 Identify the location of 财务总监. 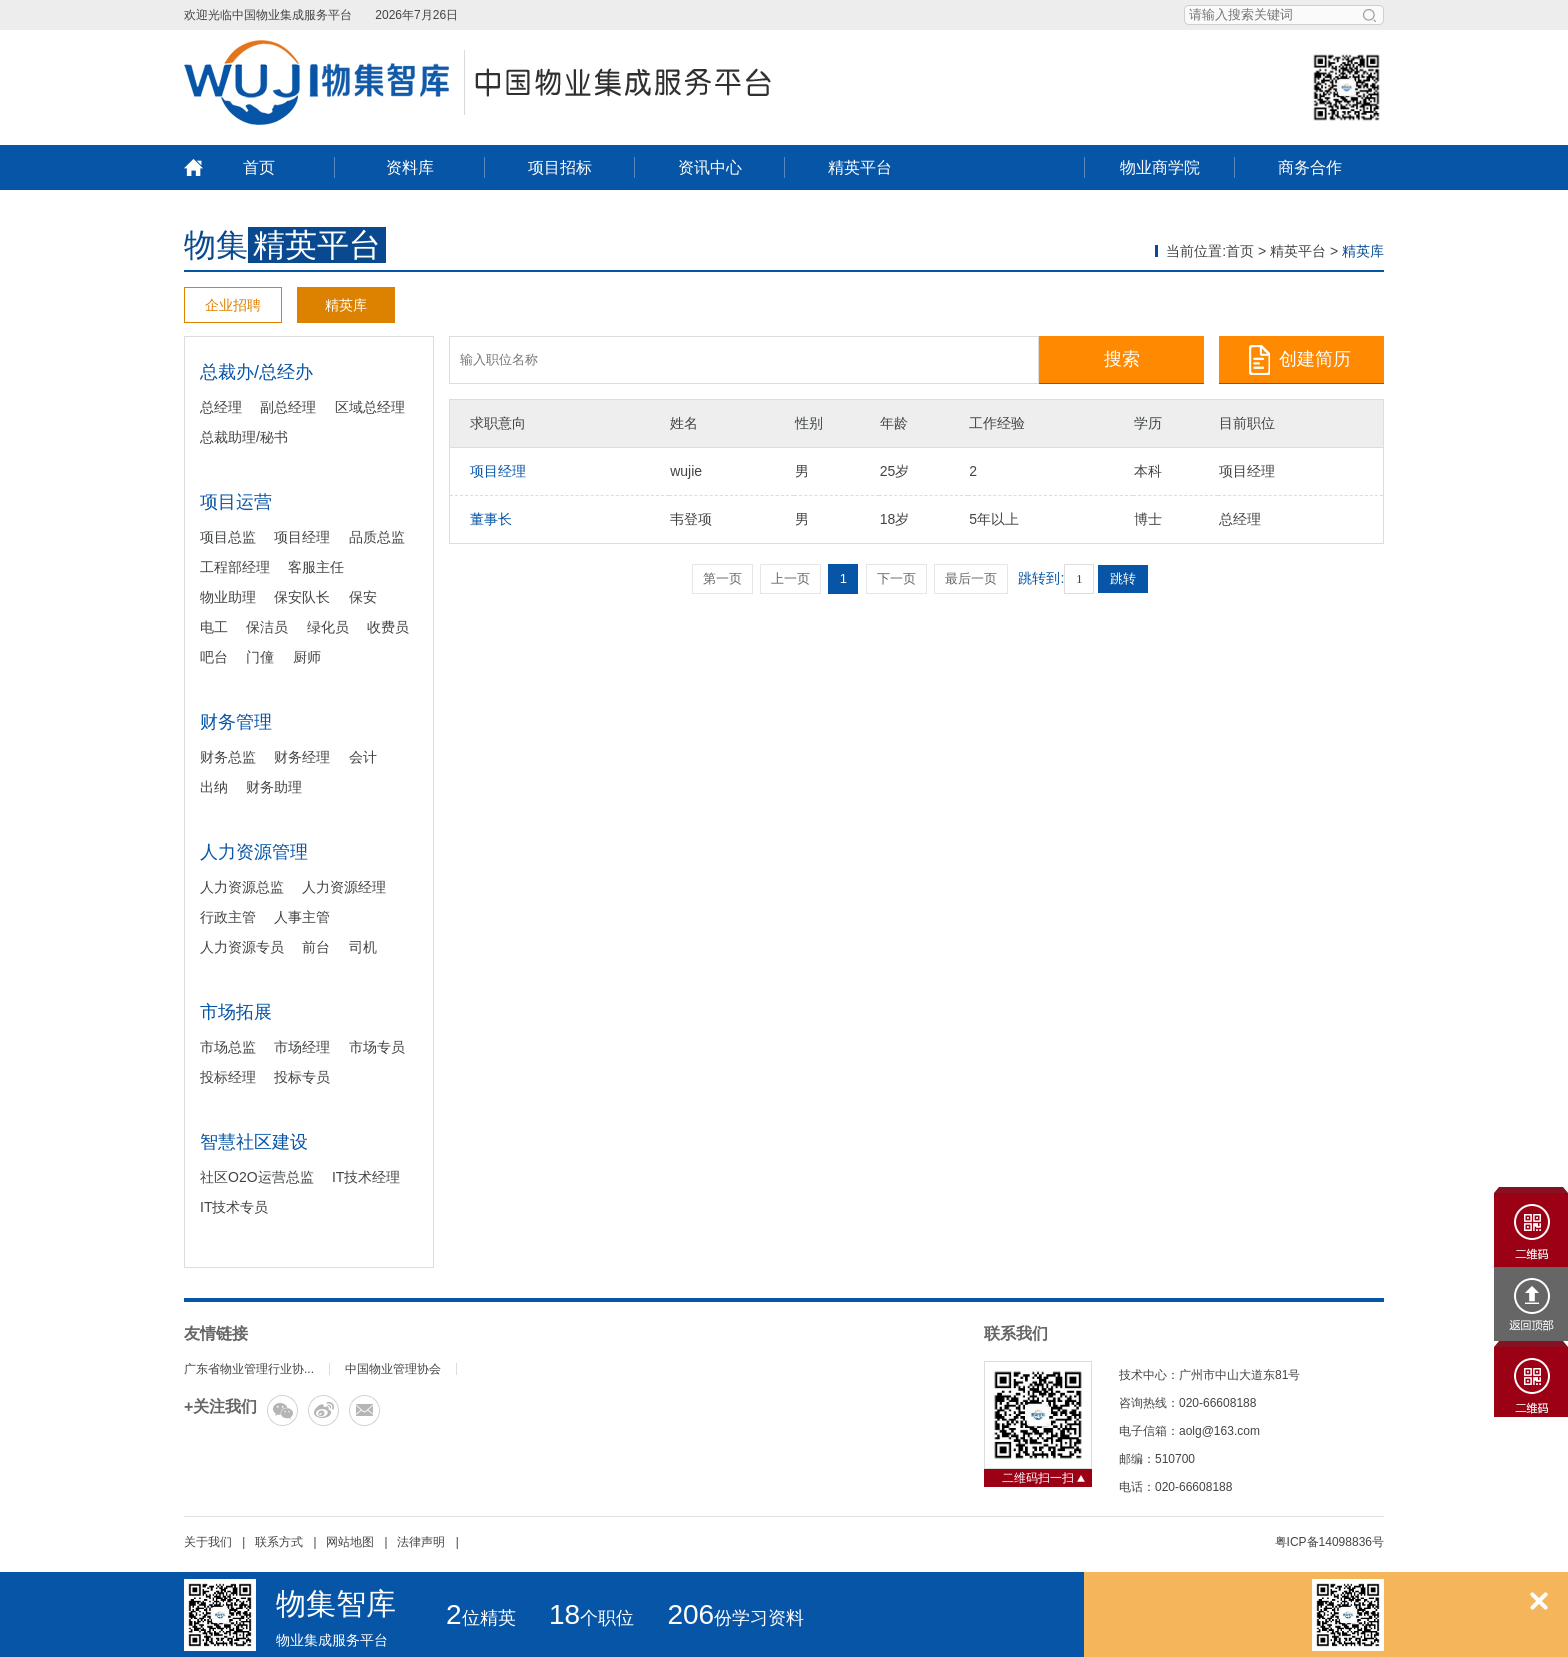
(228, 757).